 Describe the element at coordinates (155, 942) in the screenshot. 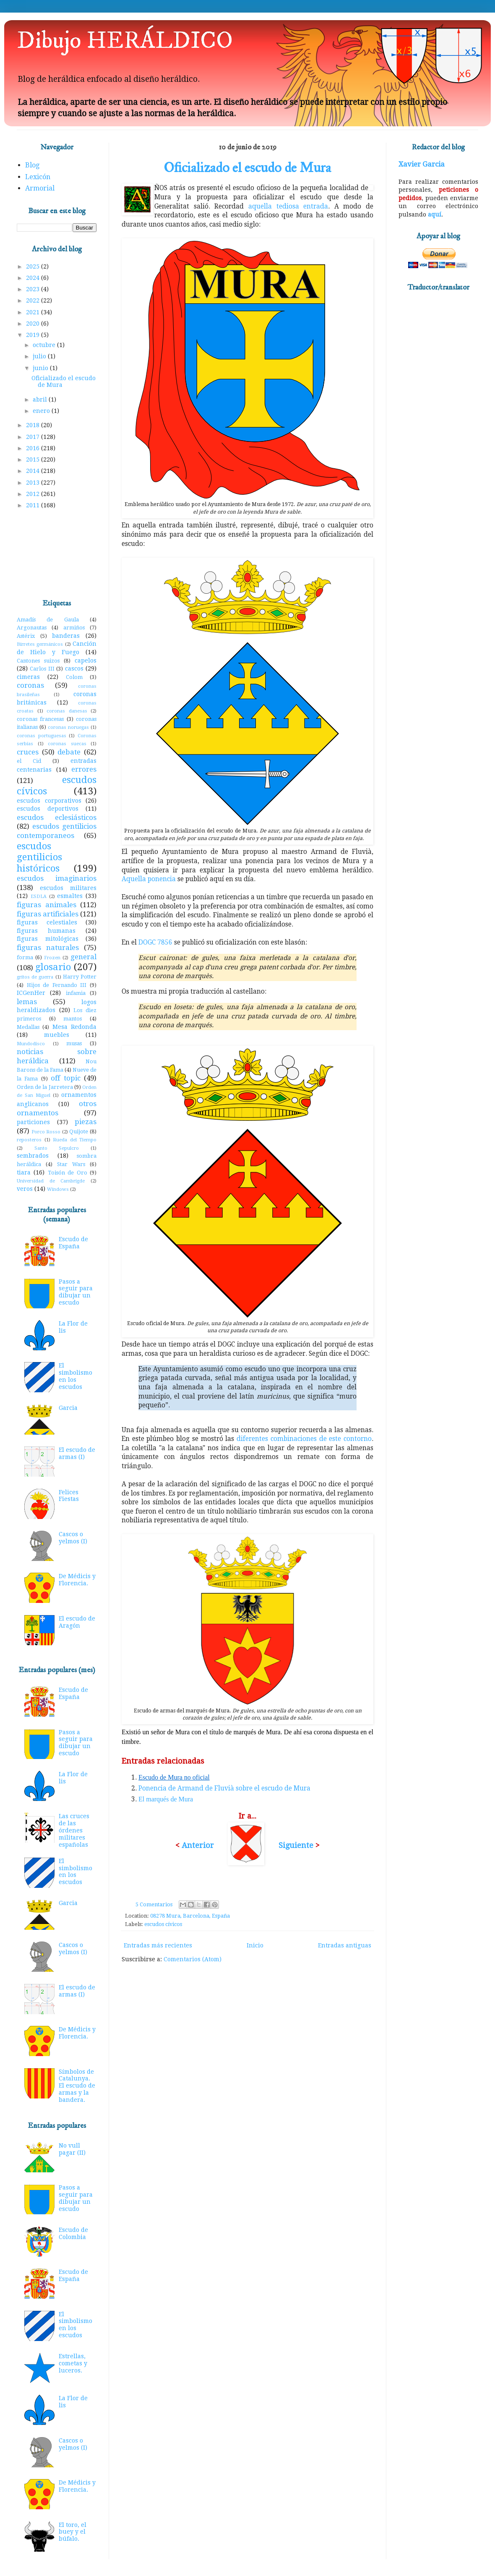

I see `DOGC 7856` at that location.